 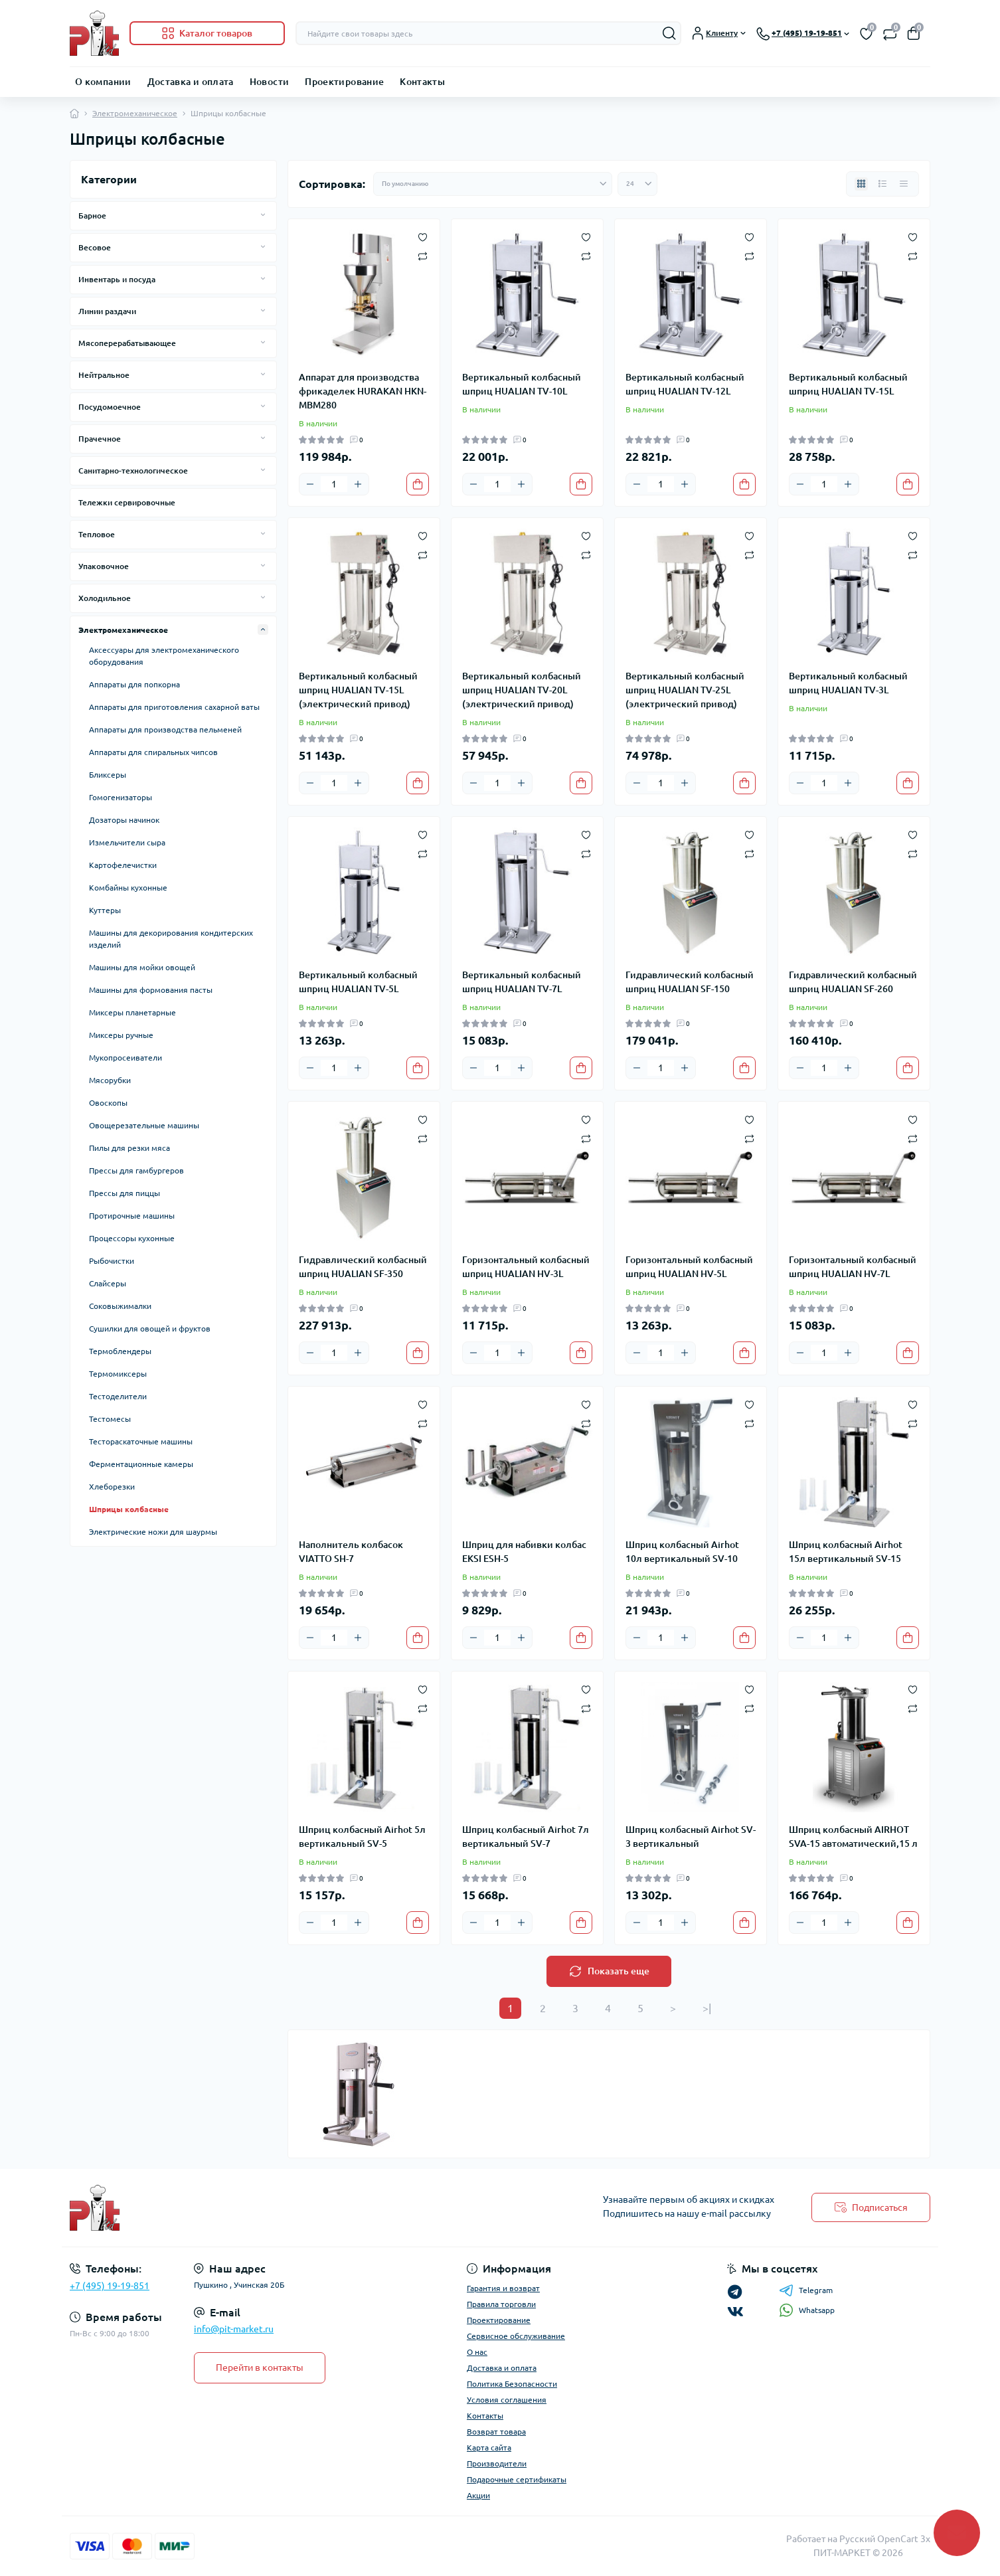 What do you see at coordinates (123, 865) in the screenshot?
I see `Картофелечистки` at bounding box center [123, 865].